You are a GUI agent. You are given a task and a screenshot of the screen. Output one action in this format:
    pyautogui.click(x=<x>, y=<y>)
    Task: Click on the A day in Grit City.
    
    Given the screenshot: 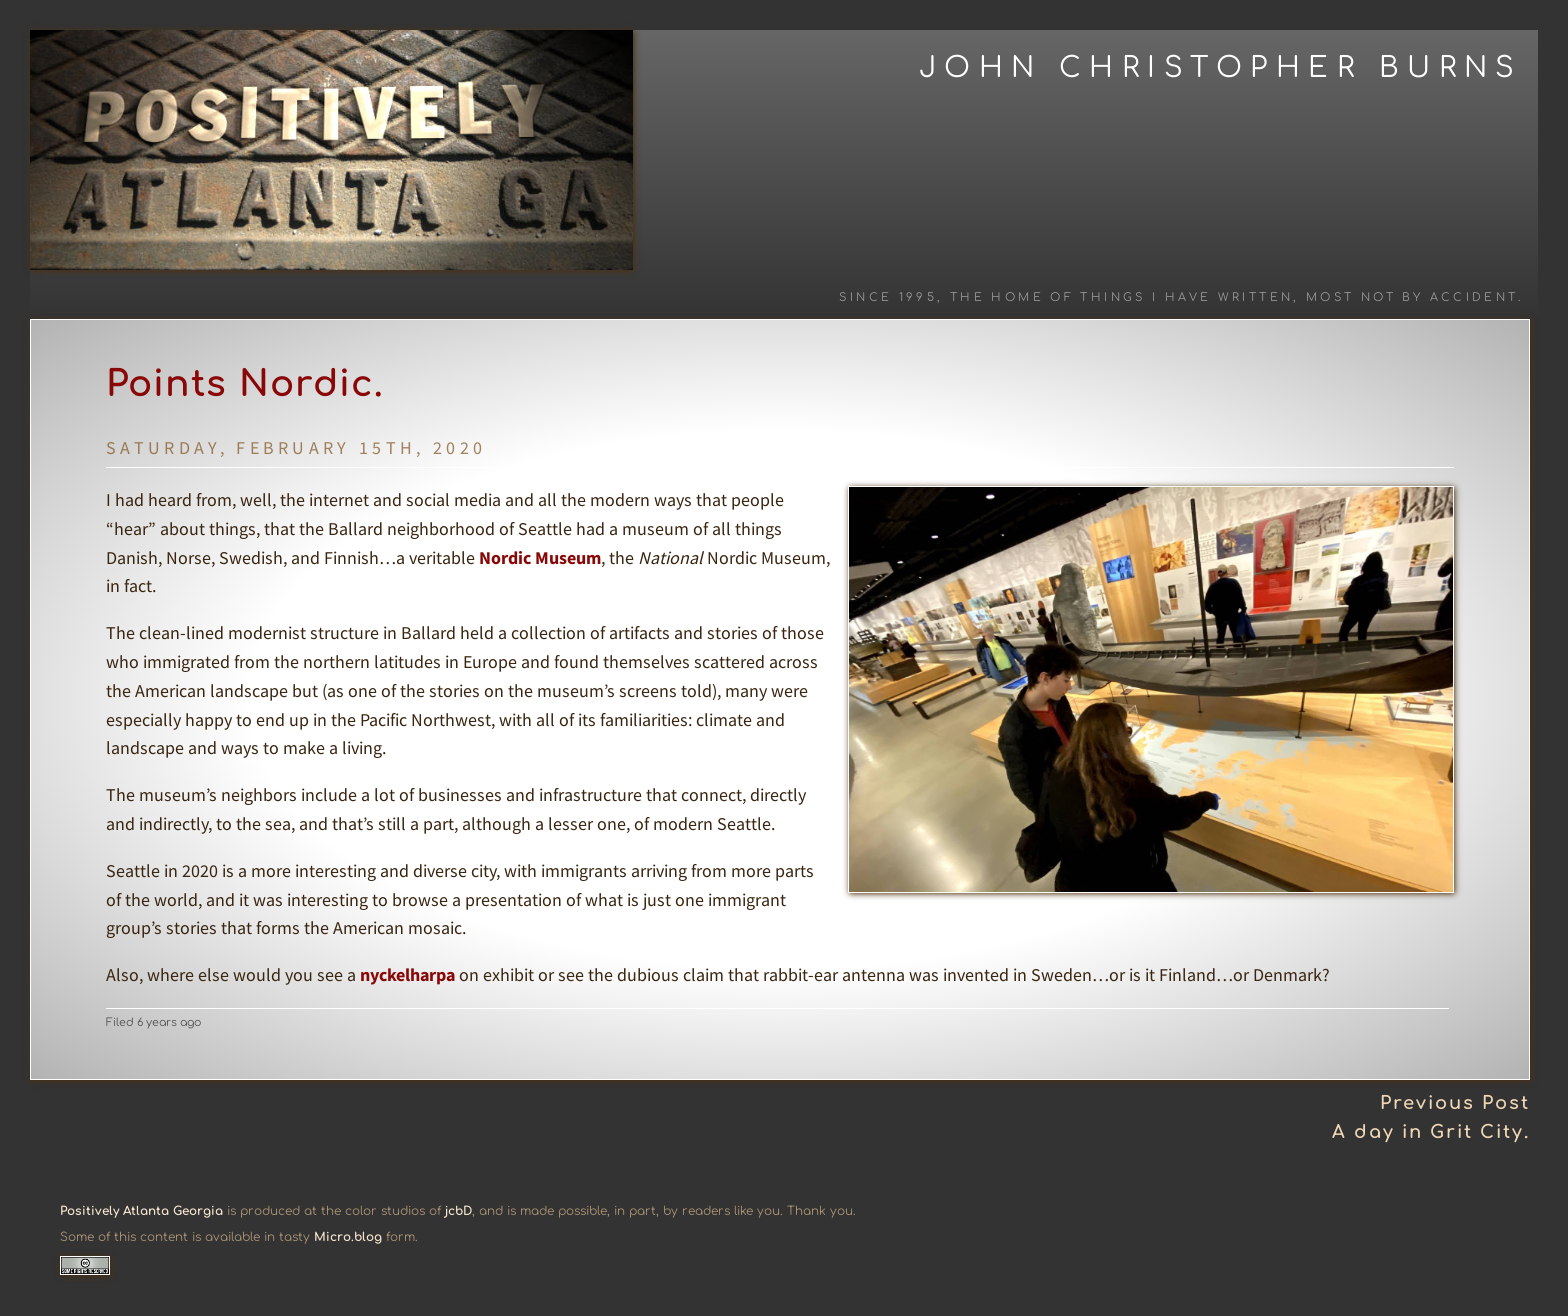 What is the action you would take?
    pyautogui.click(x=1431, y=1132)
    